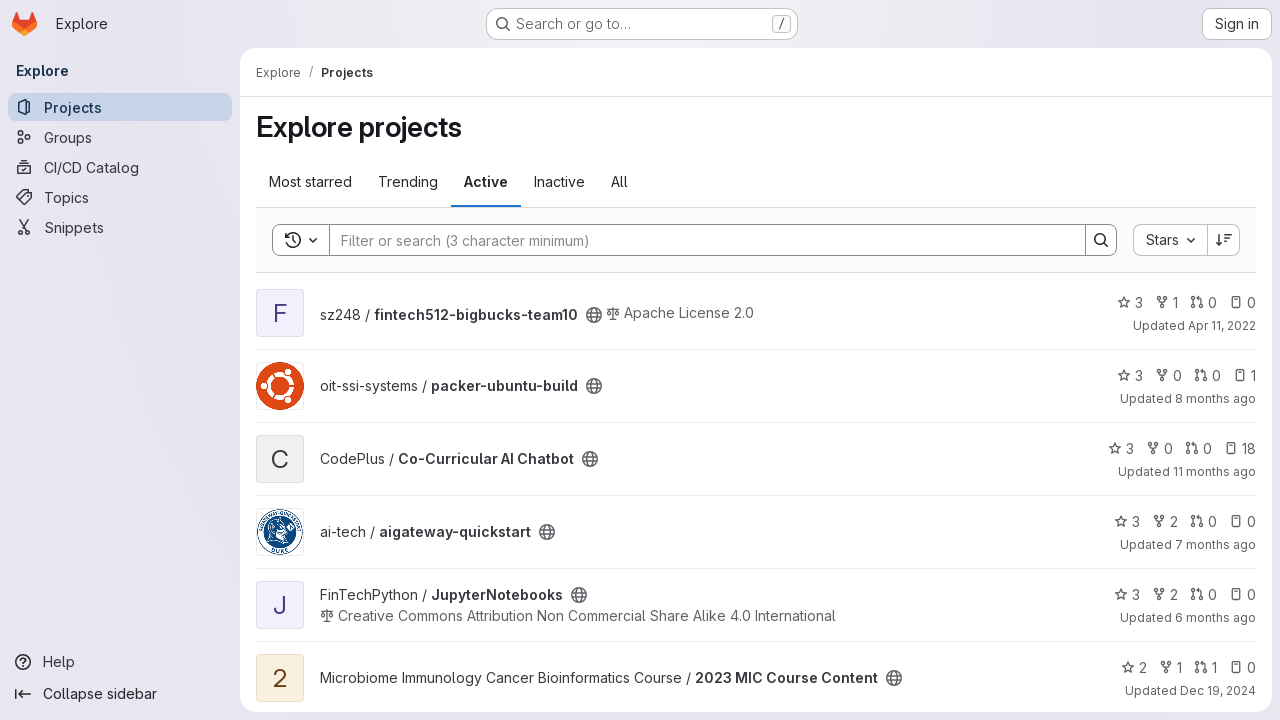 The width and height of the screenshot is (1280, 720). What do you see at coordinates (1215, 398) in the screenshot?
I see `8 months ago [Nov 8, 2025 4:42pm]` at bounding box center [1215, 398].